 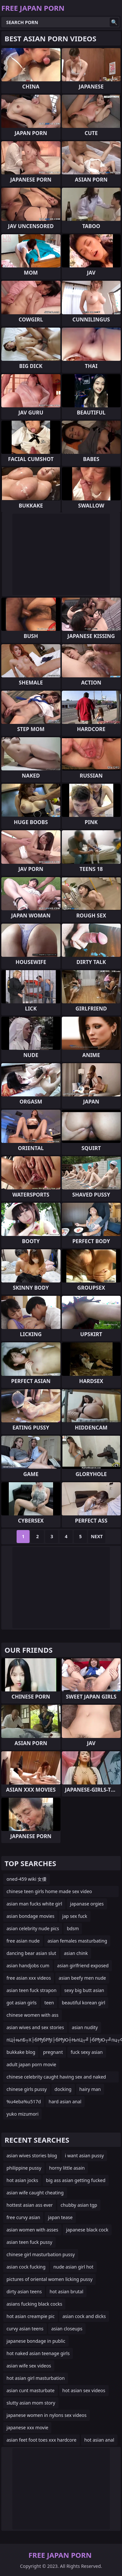 I want to click on hairy man, so click(x=90, y=2089).